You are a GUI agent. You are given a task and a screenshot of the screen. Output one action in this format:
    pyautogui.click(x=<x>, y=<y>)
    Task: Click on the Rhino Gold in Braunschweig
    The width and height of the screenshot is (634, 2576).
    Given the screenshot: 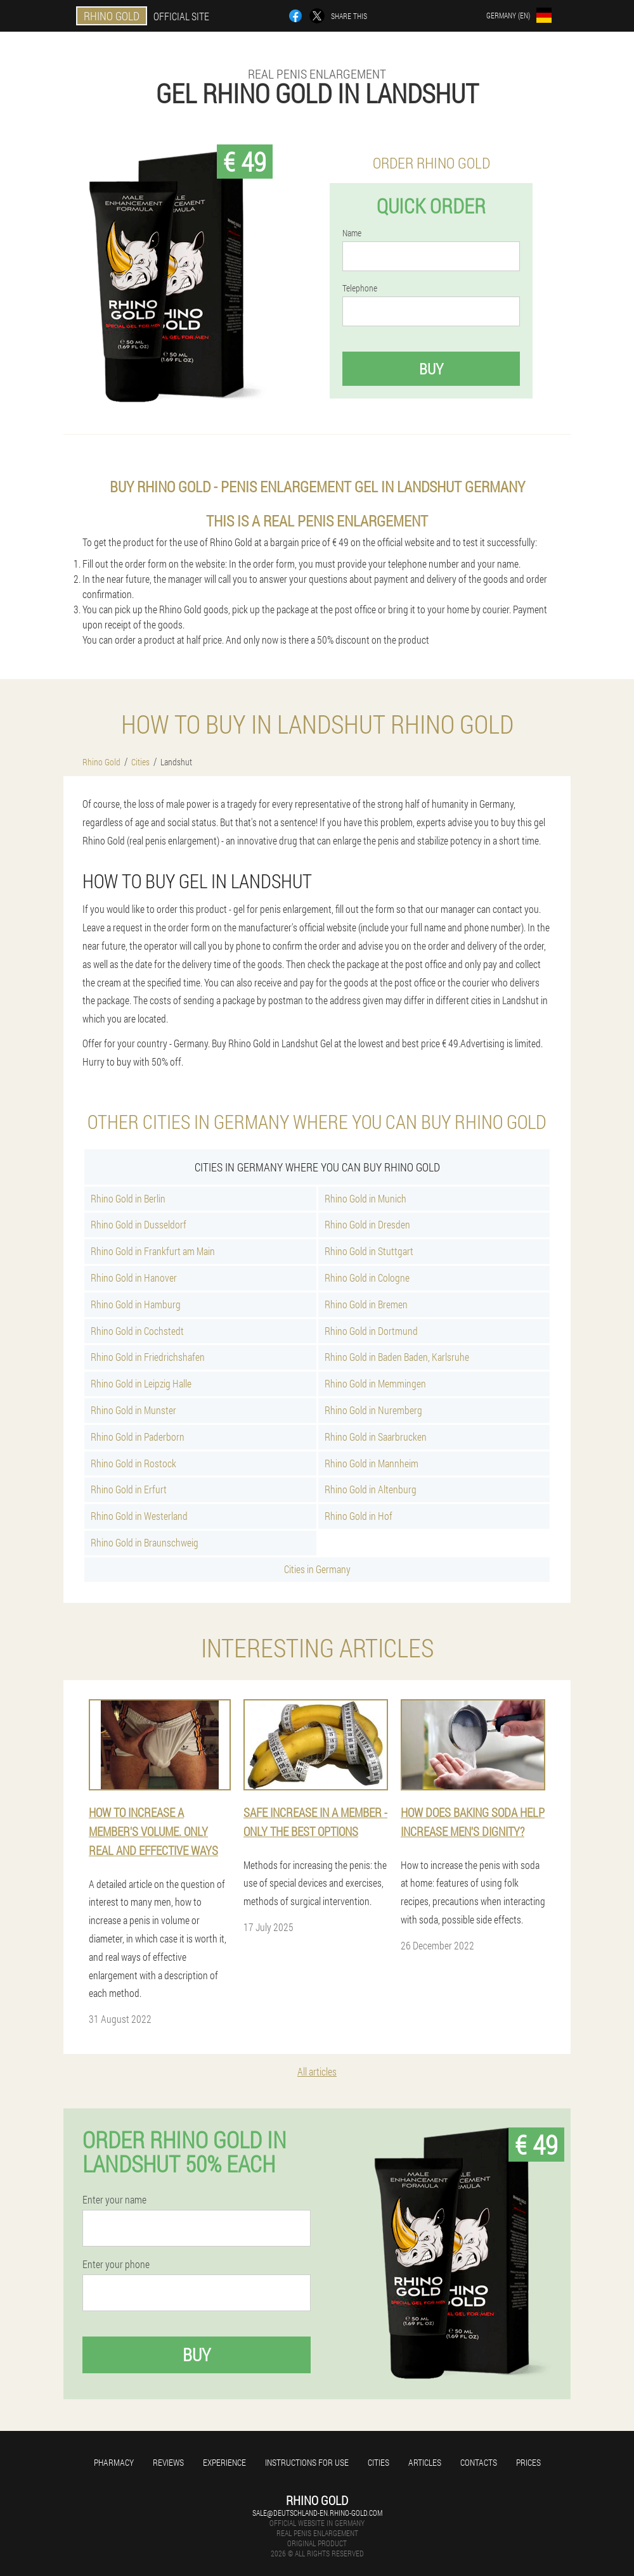 What is the action you would take?
    pyautogui.click(x=144, y=1542)
    